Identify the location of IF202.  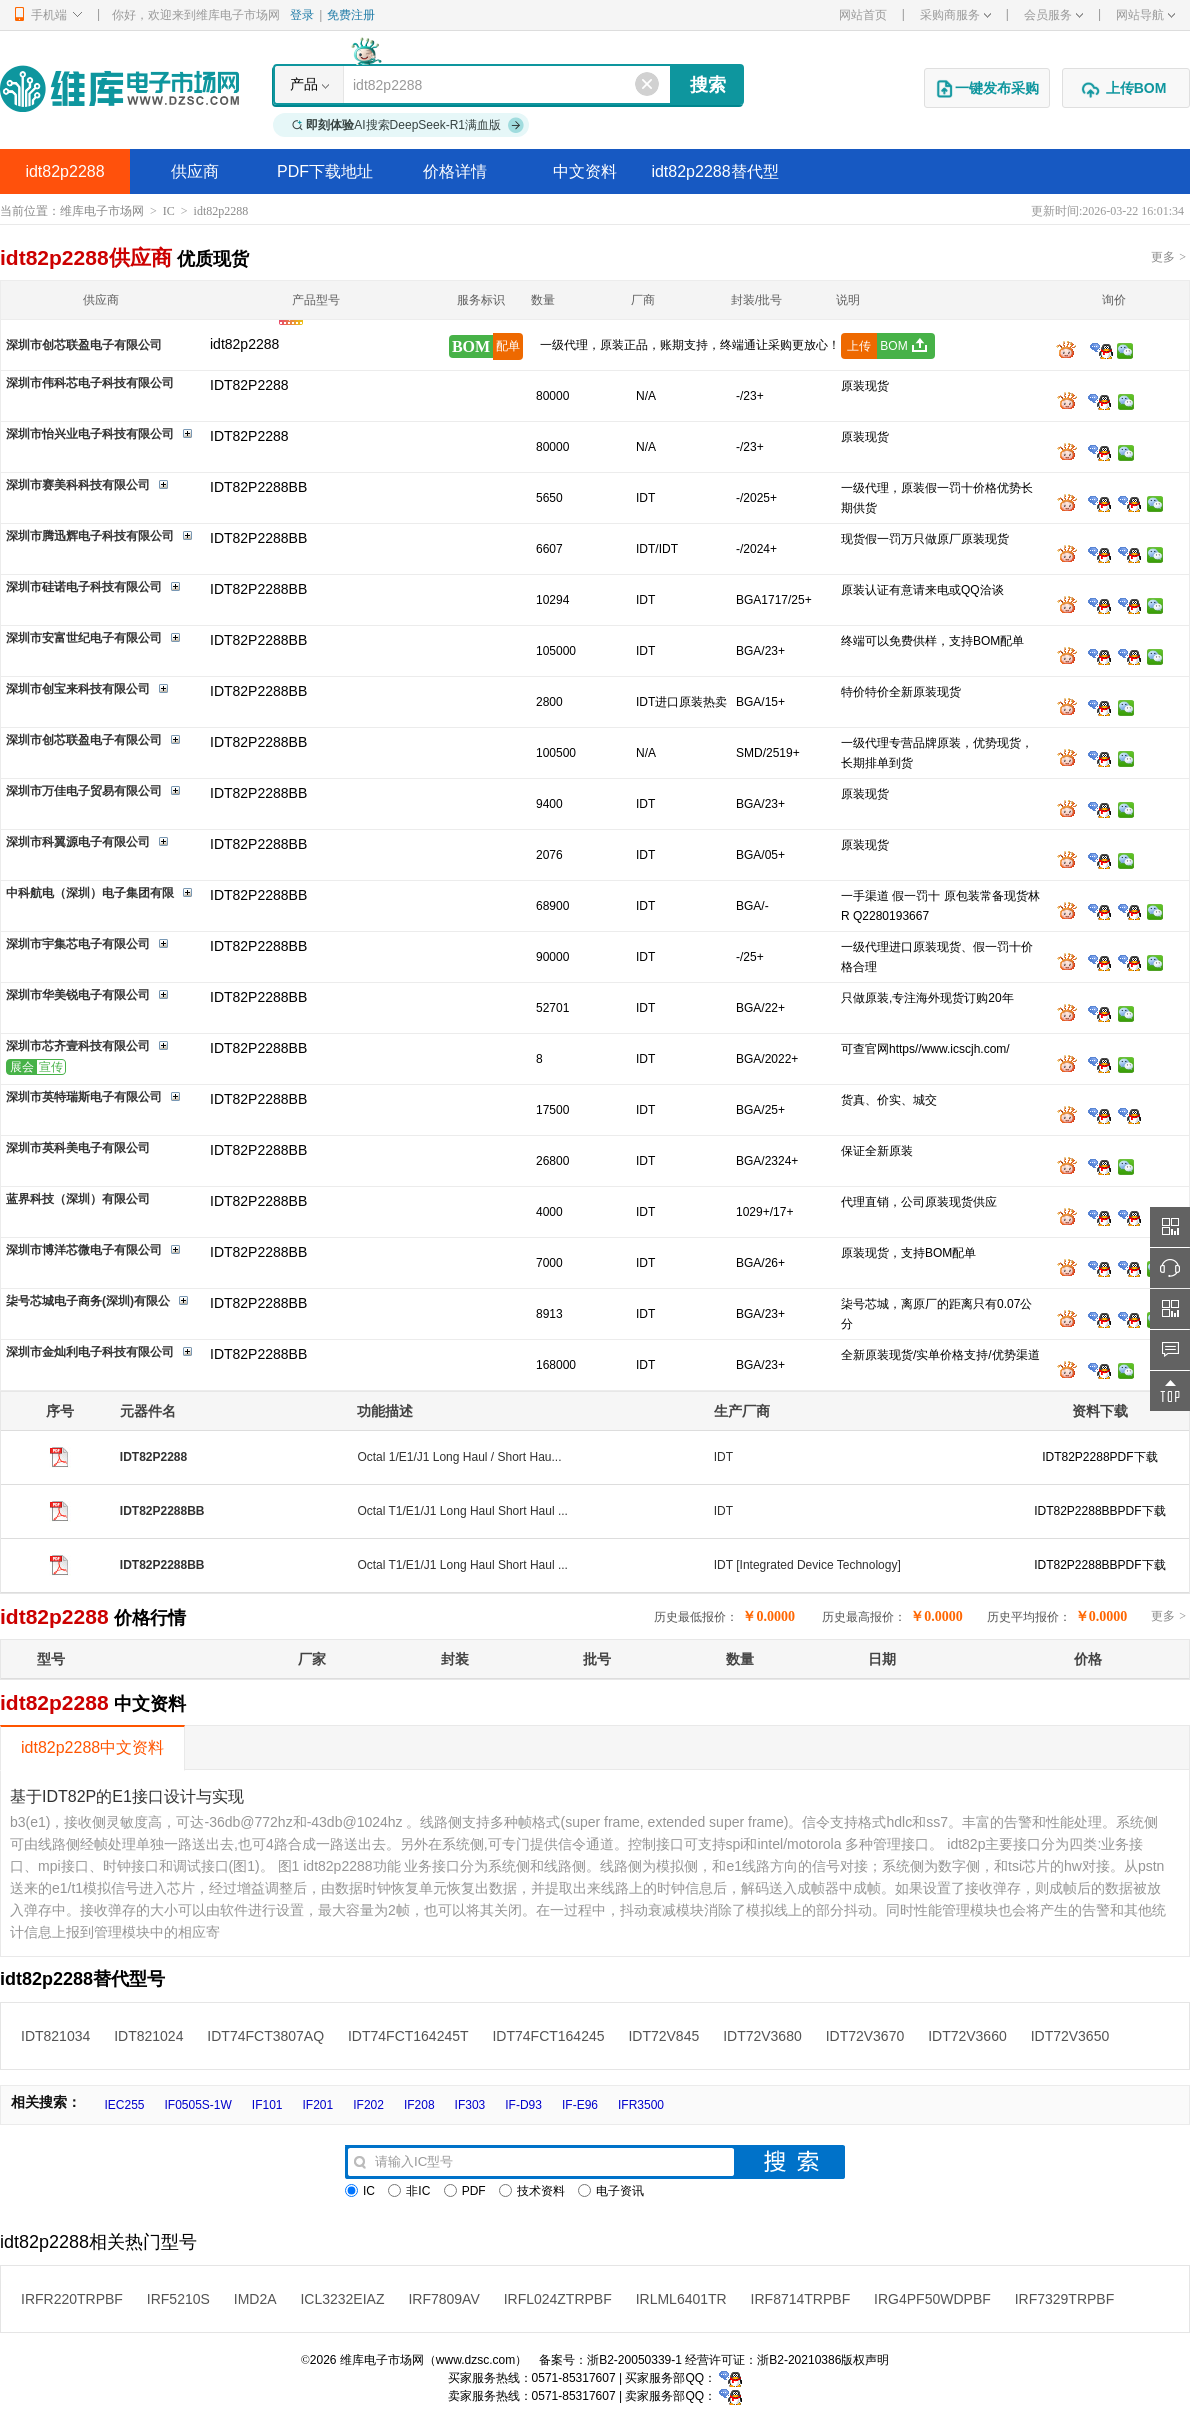
(368, 2105).